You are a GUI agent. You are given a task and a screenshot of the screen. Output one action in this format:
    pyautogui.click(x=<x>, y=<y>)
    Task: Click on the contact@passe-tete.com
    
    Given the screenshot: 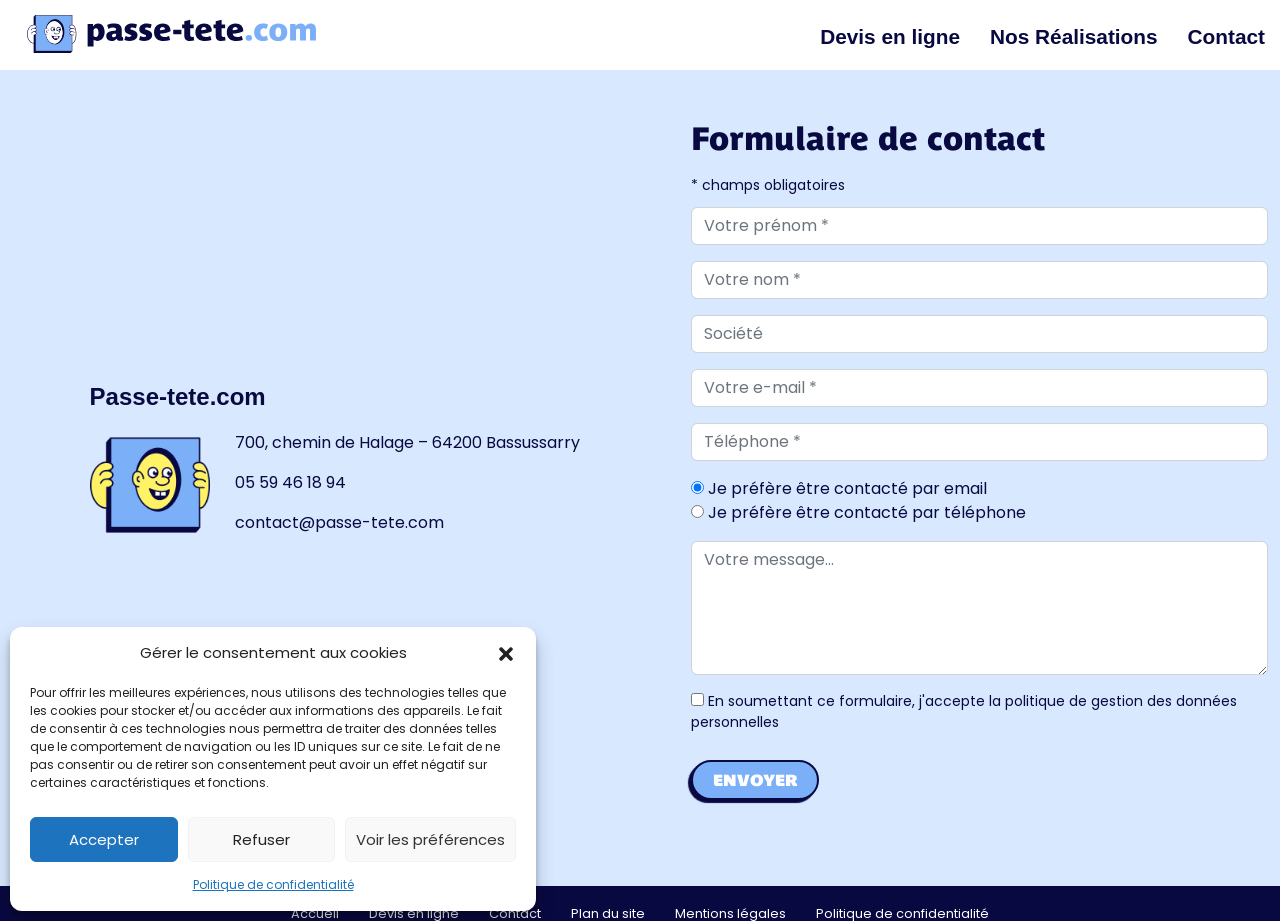 What is the action you would take?
    pyautogui.click(x=339, y=522)
    